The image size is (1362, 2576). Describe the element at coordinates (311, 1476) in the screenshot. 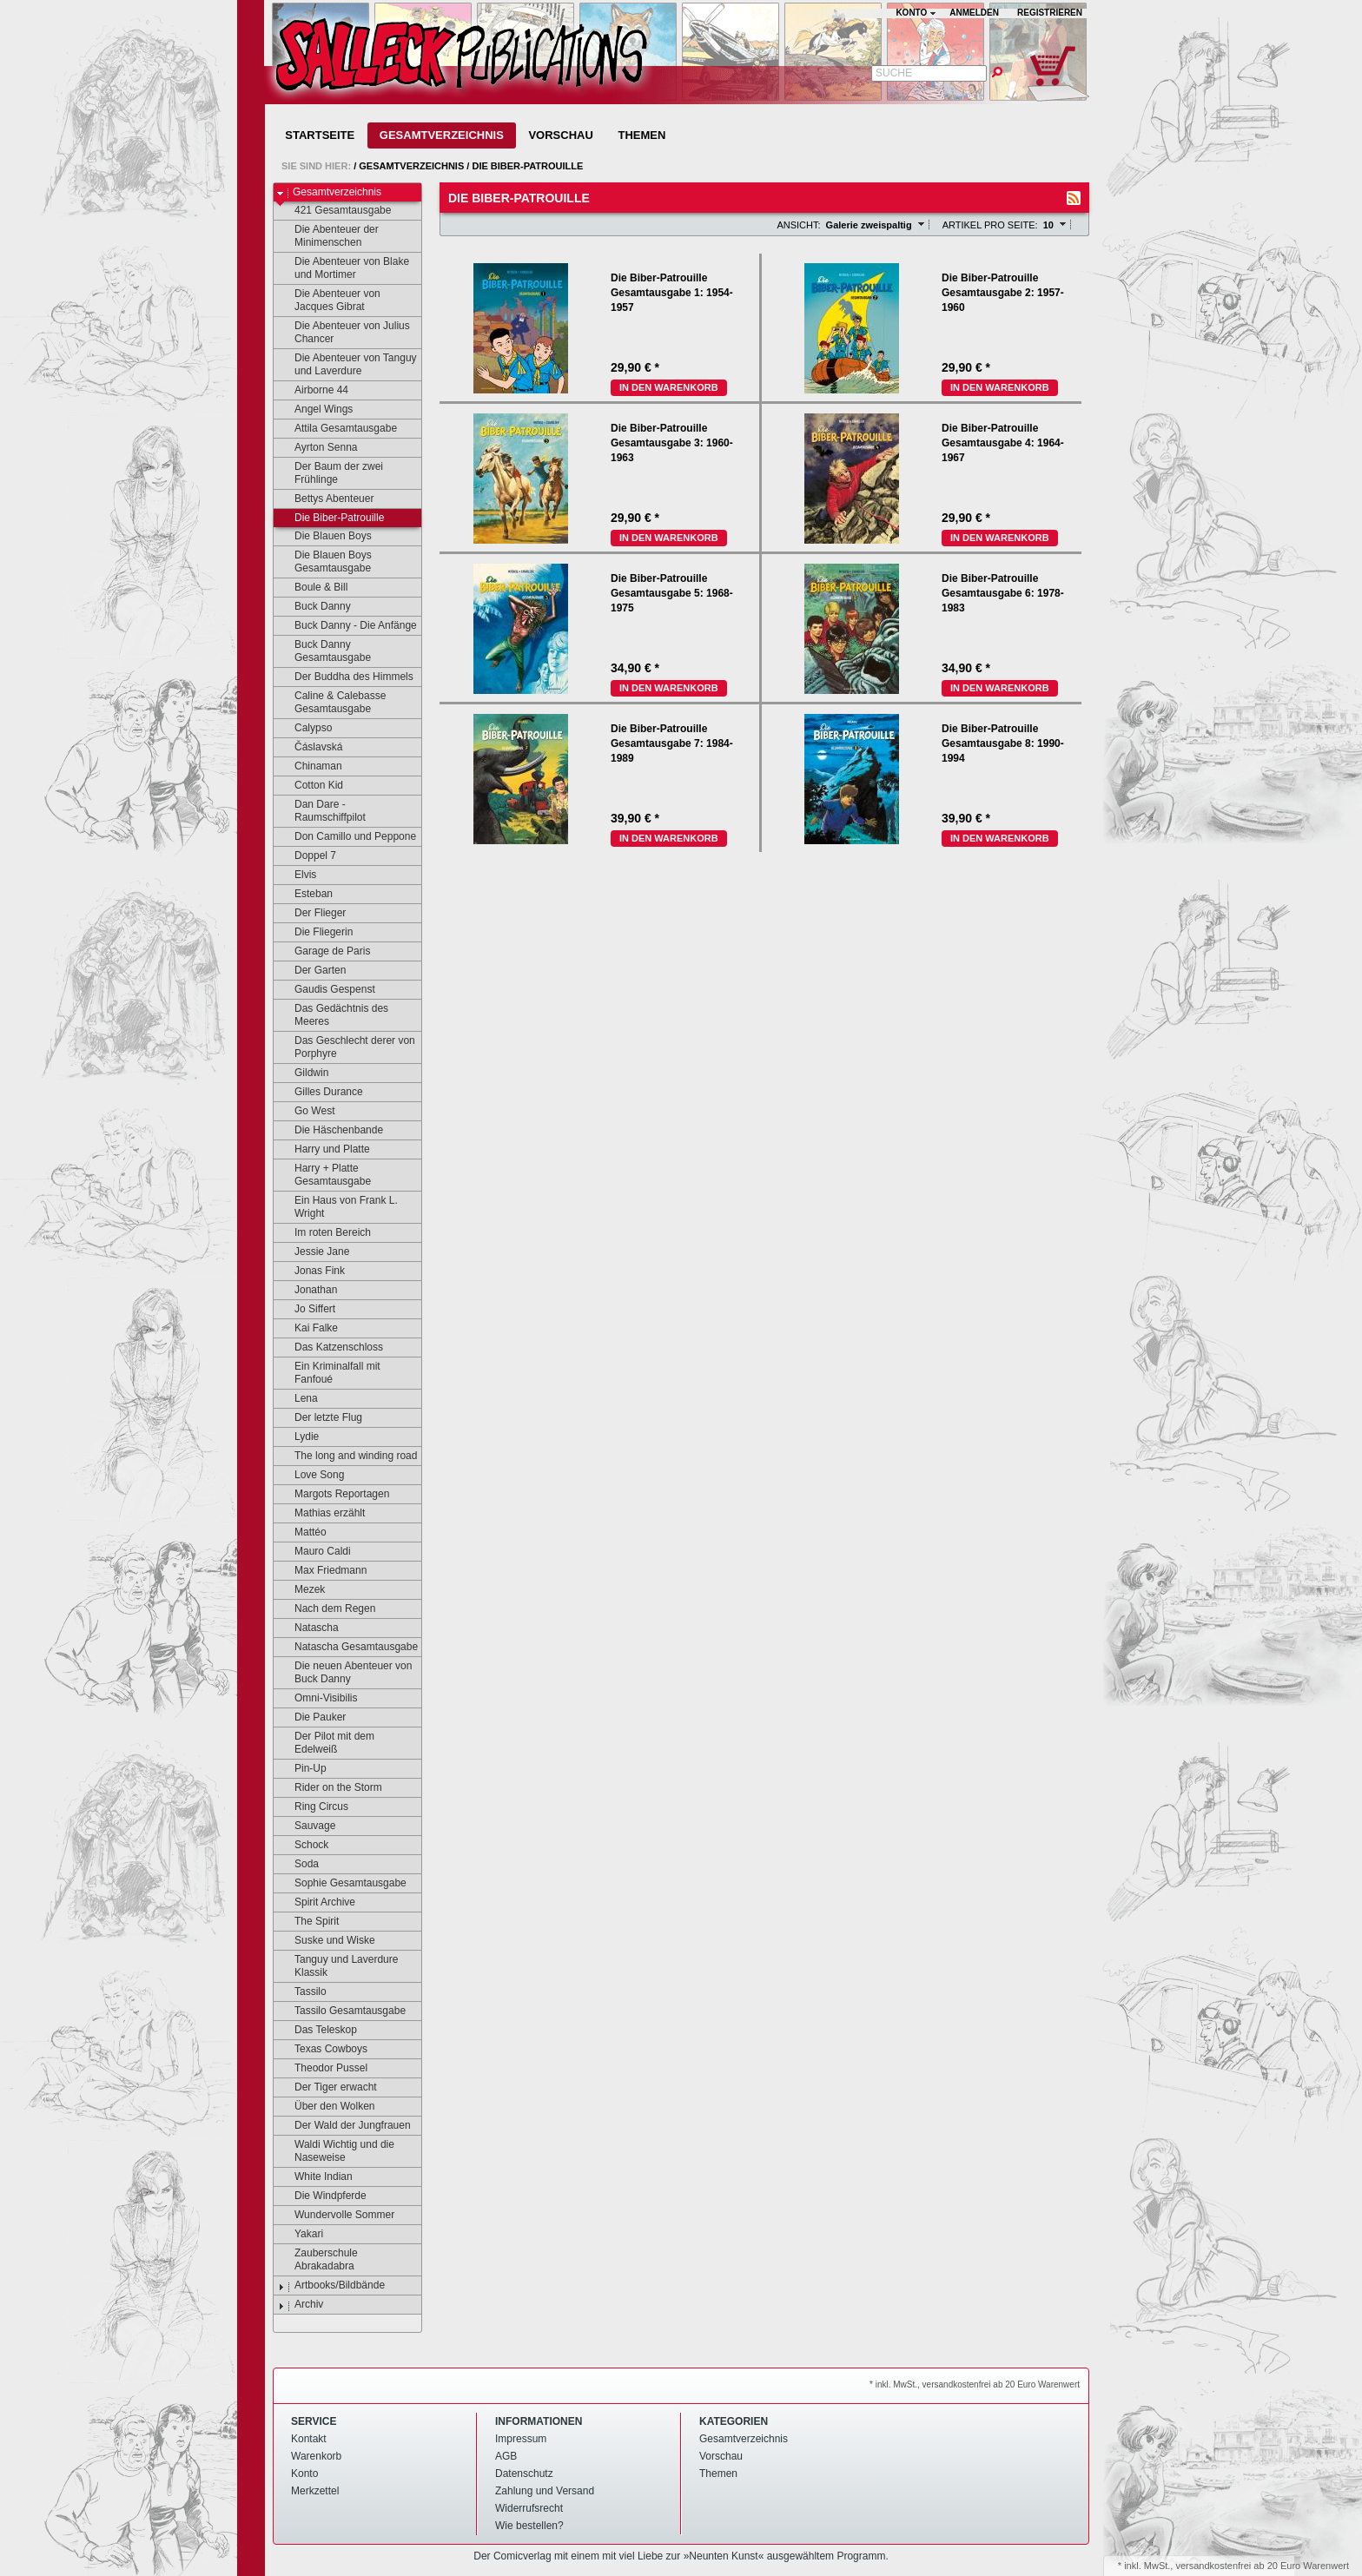

I see `Love Song` at that location.